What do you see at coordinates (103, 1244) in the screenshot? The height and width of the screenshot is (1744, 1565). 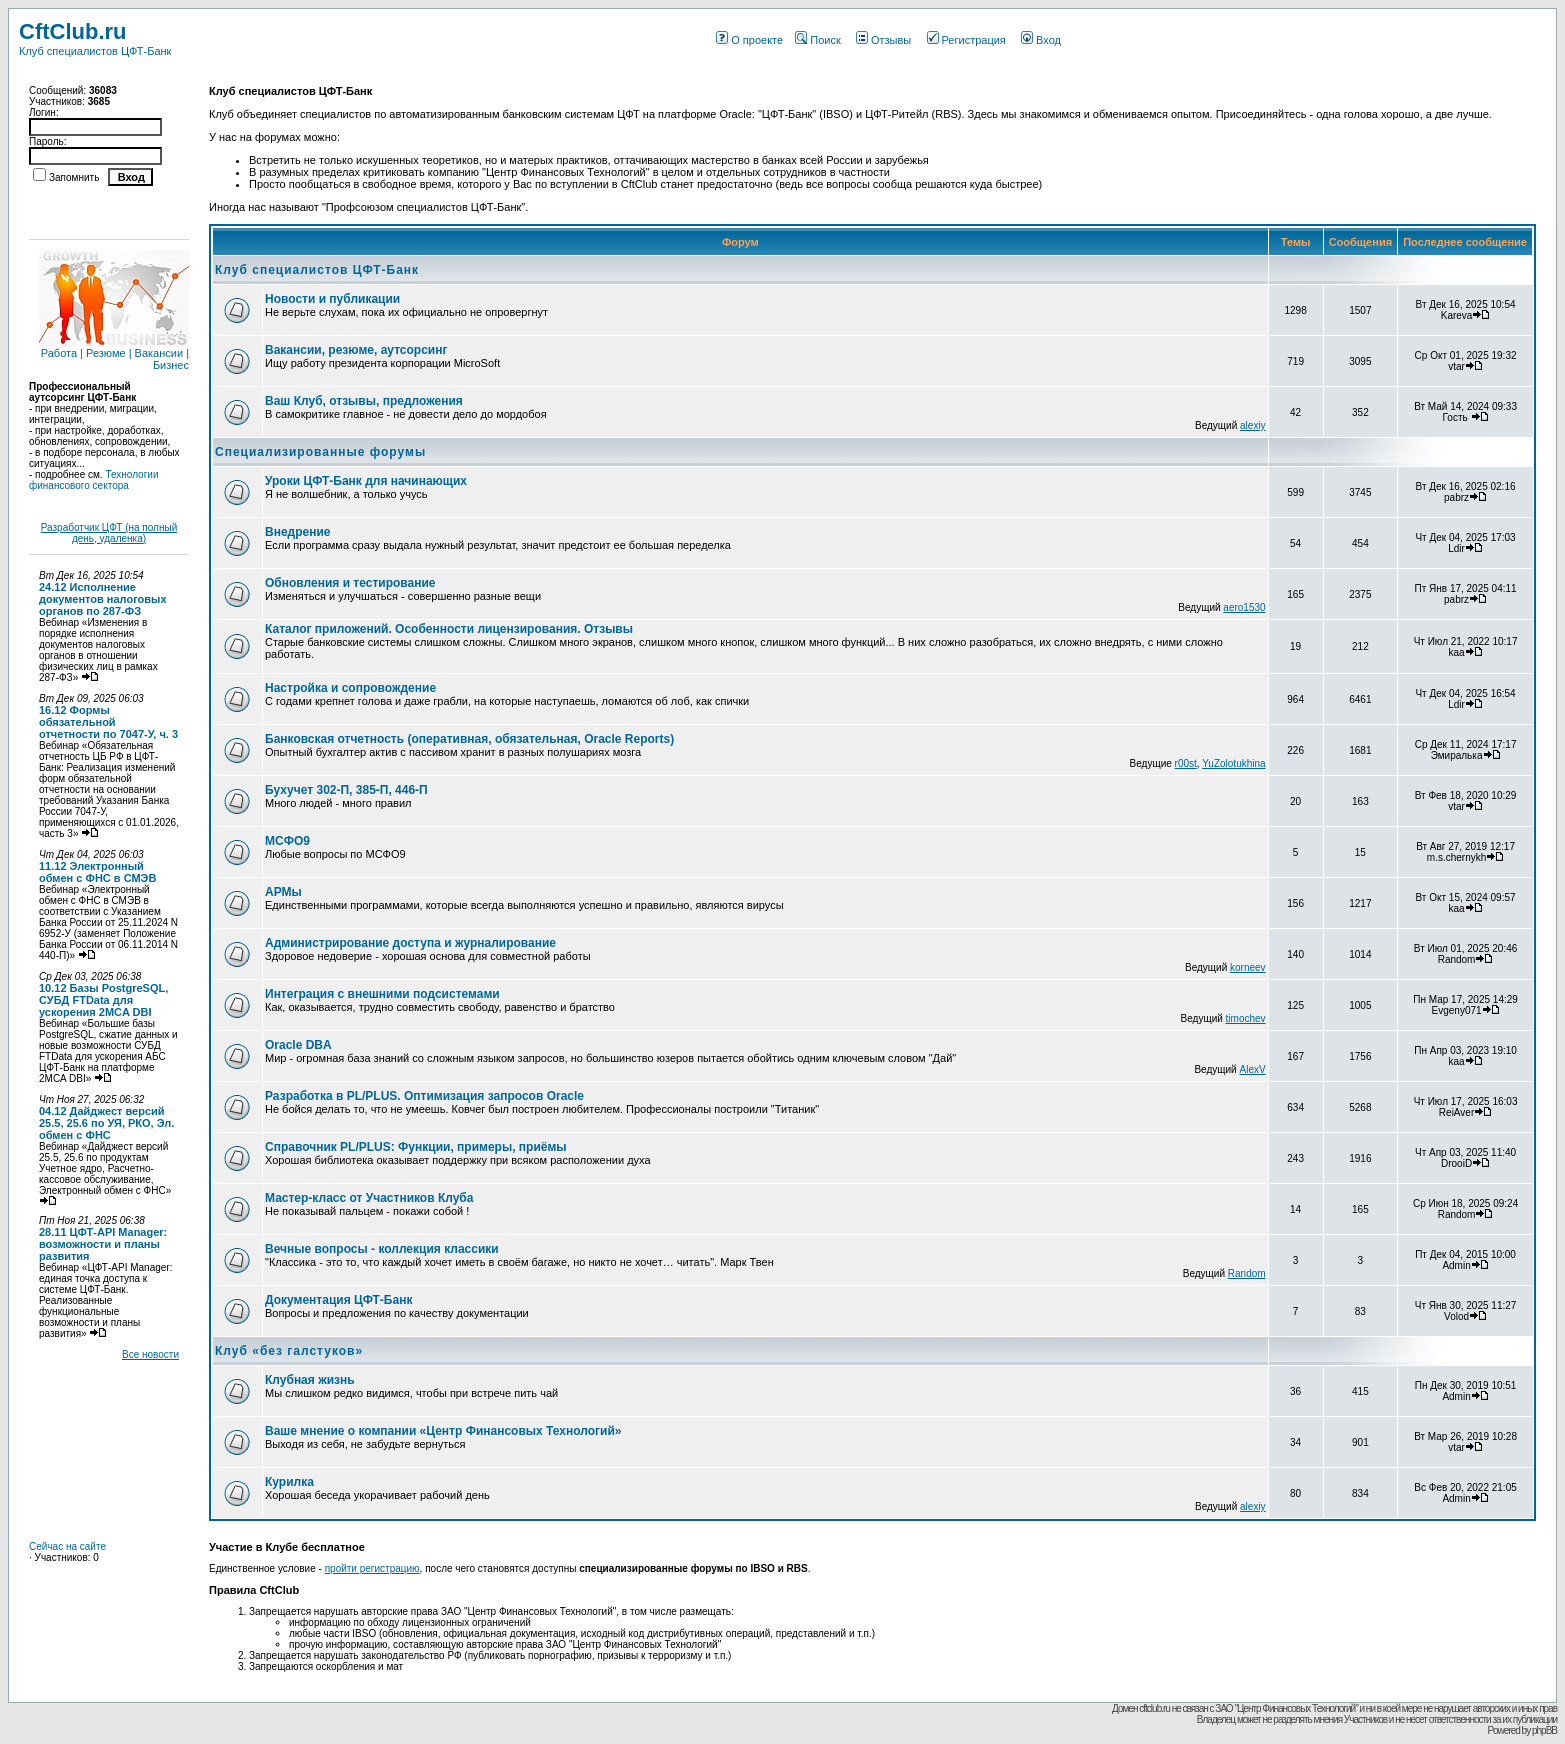 I see `28.11 ЦФТ-API Manager: возможности и планы развития` at bounding box center [103, 1244].